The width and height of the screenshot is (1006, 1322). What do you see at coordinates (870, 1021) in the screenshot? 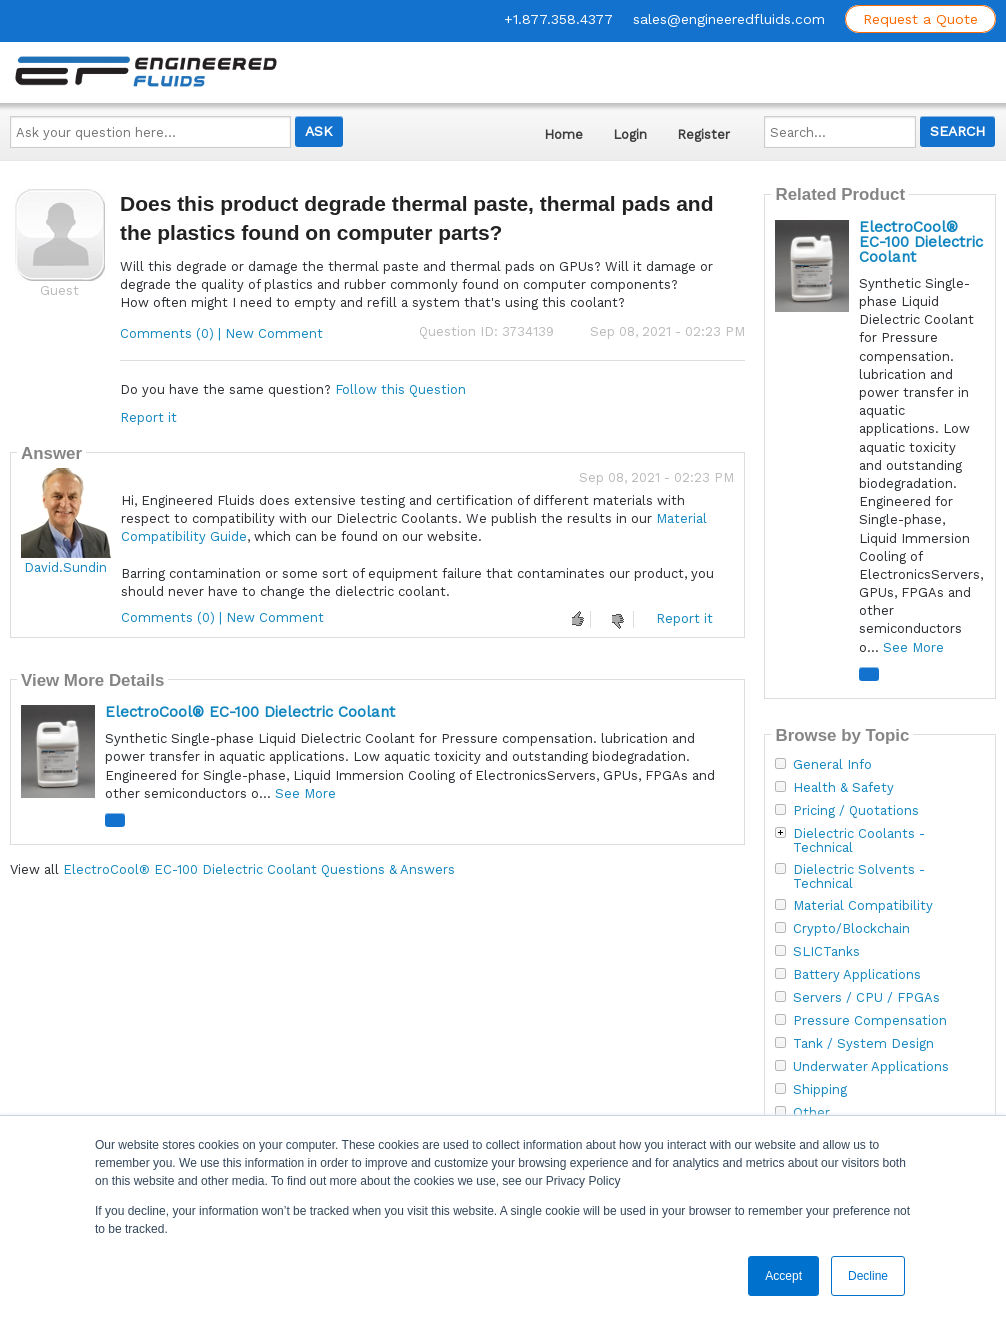
I see `Pressure Compensation` at bounding box center [870, 1021].